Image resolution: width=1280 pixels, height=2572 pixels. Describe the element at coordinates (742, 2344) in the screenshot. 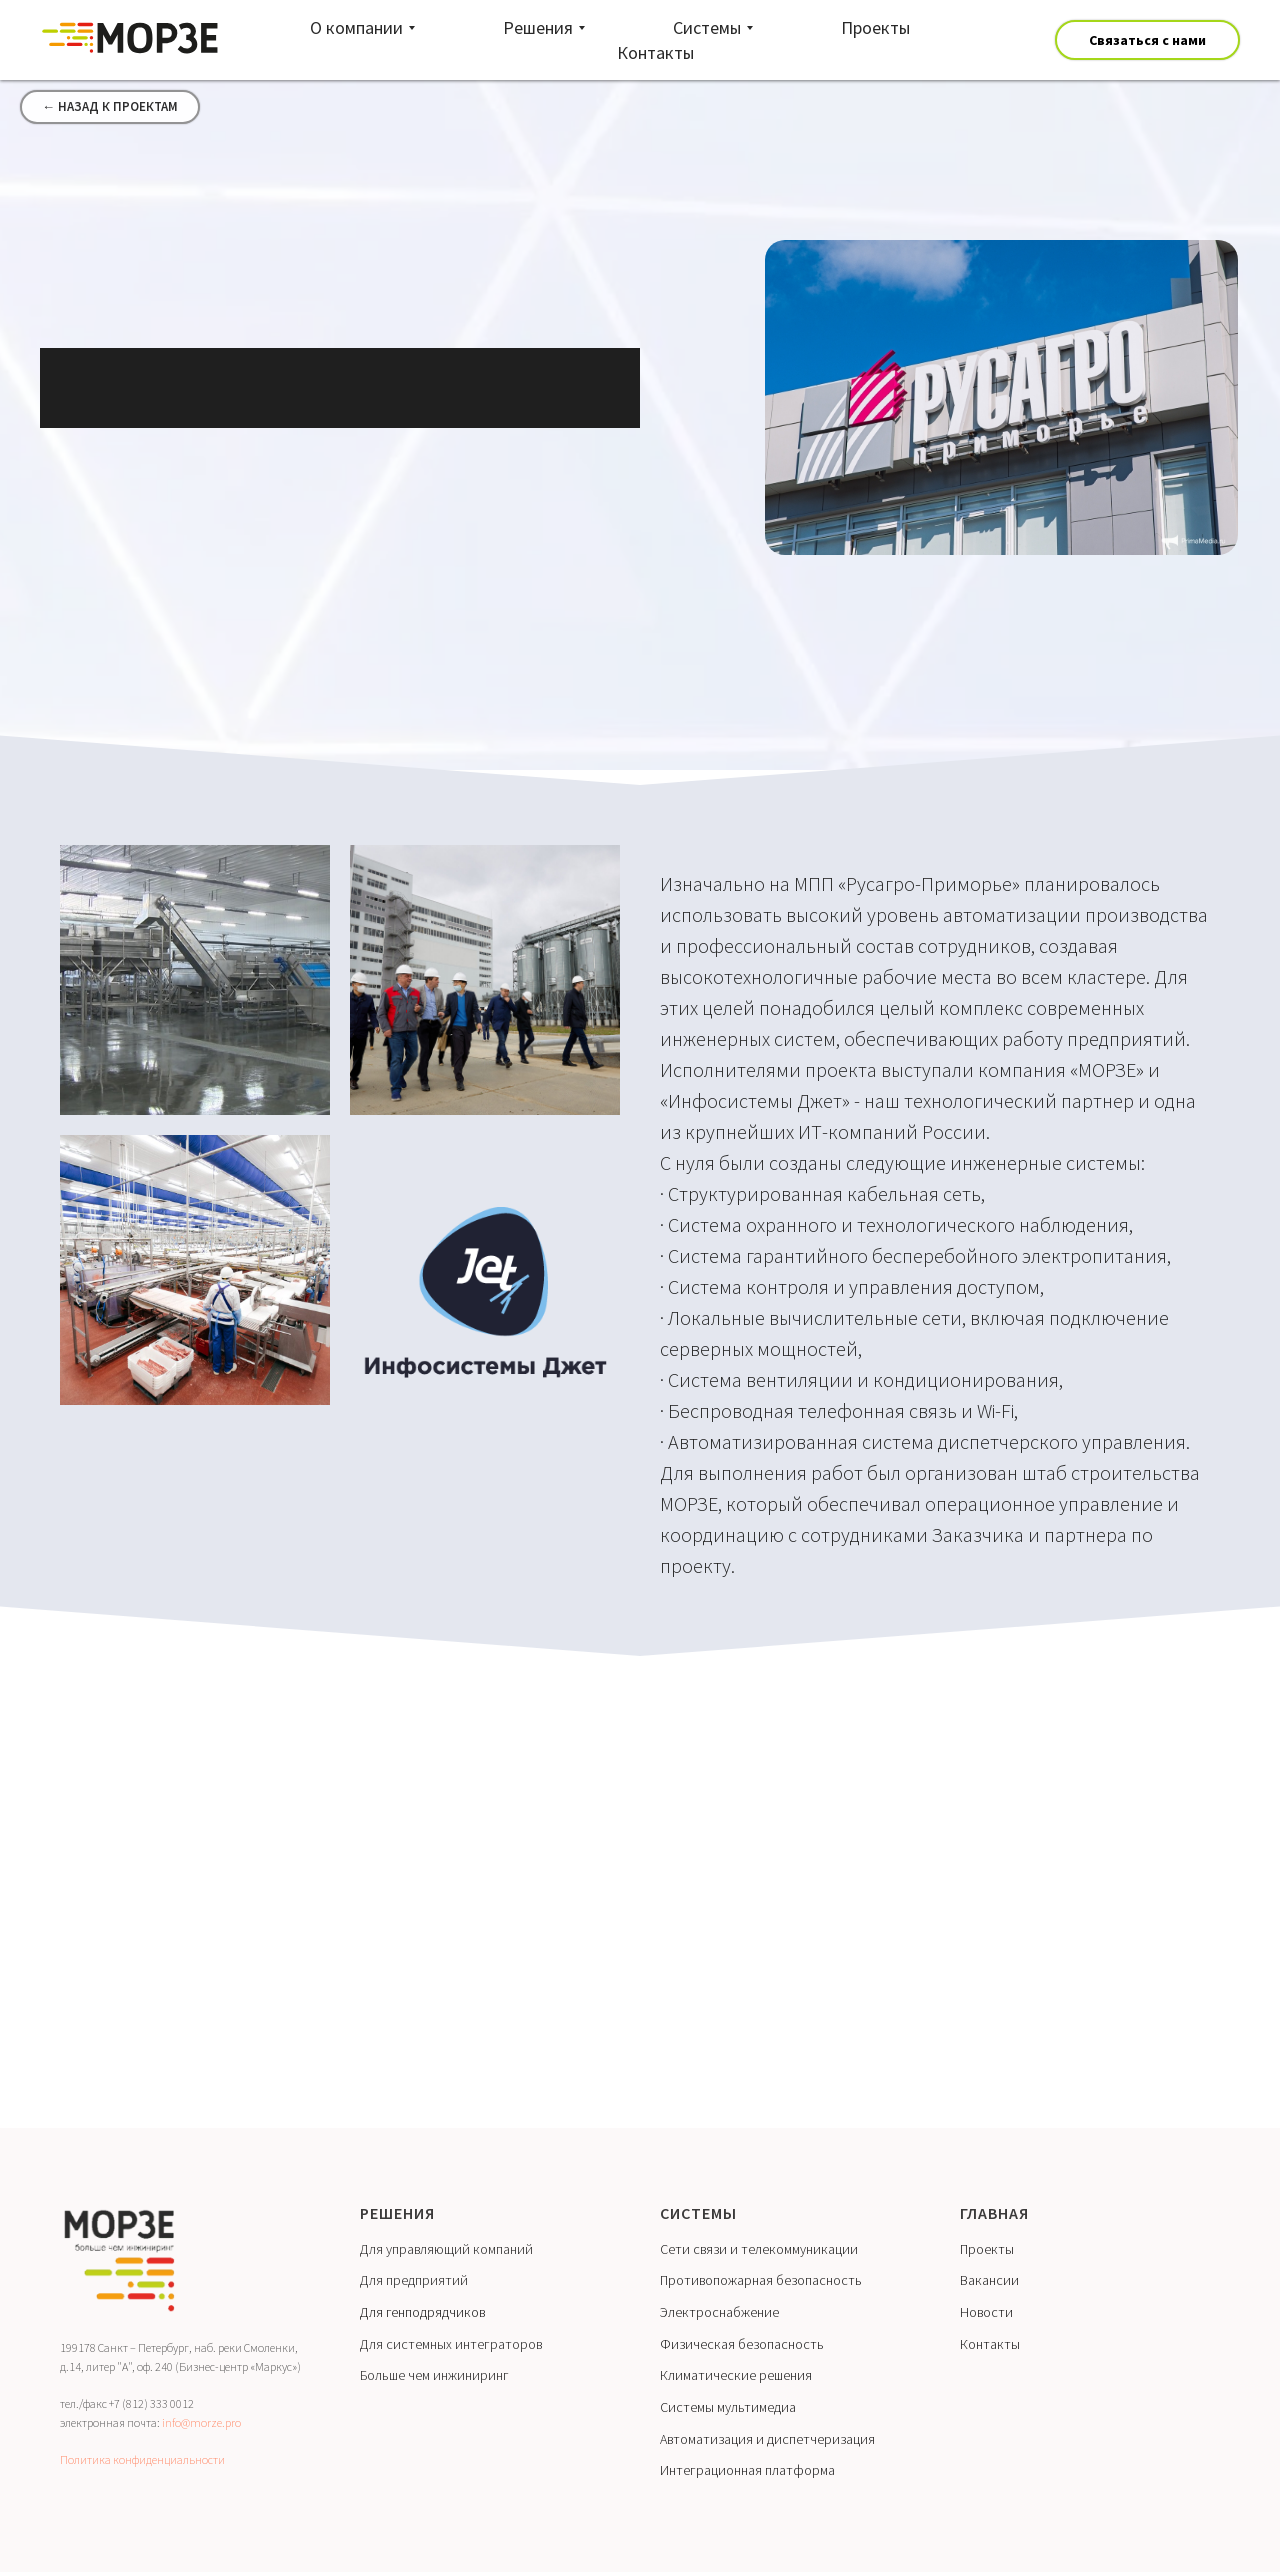

I see `Физическая безопасность` at that location.